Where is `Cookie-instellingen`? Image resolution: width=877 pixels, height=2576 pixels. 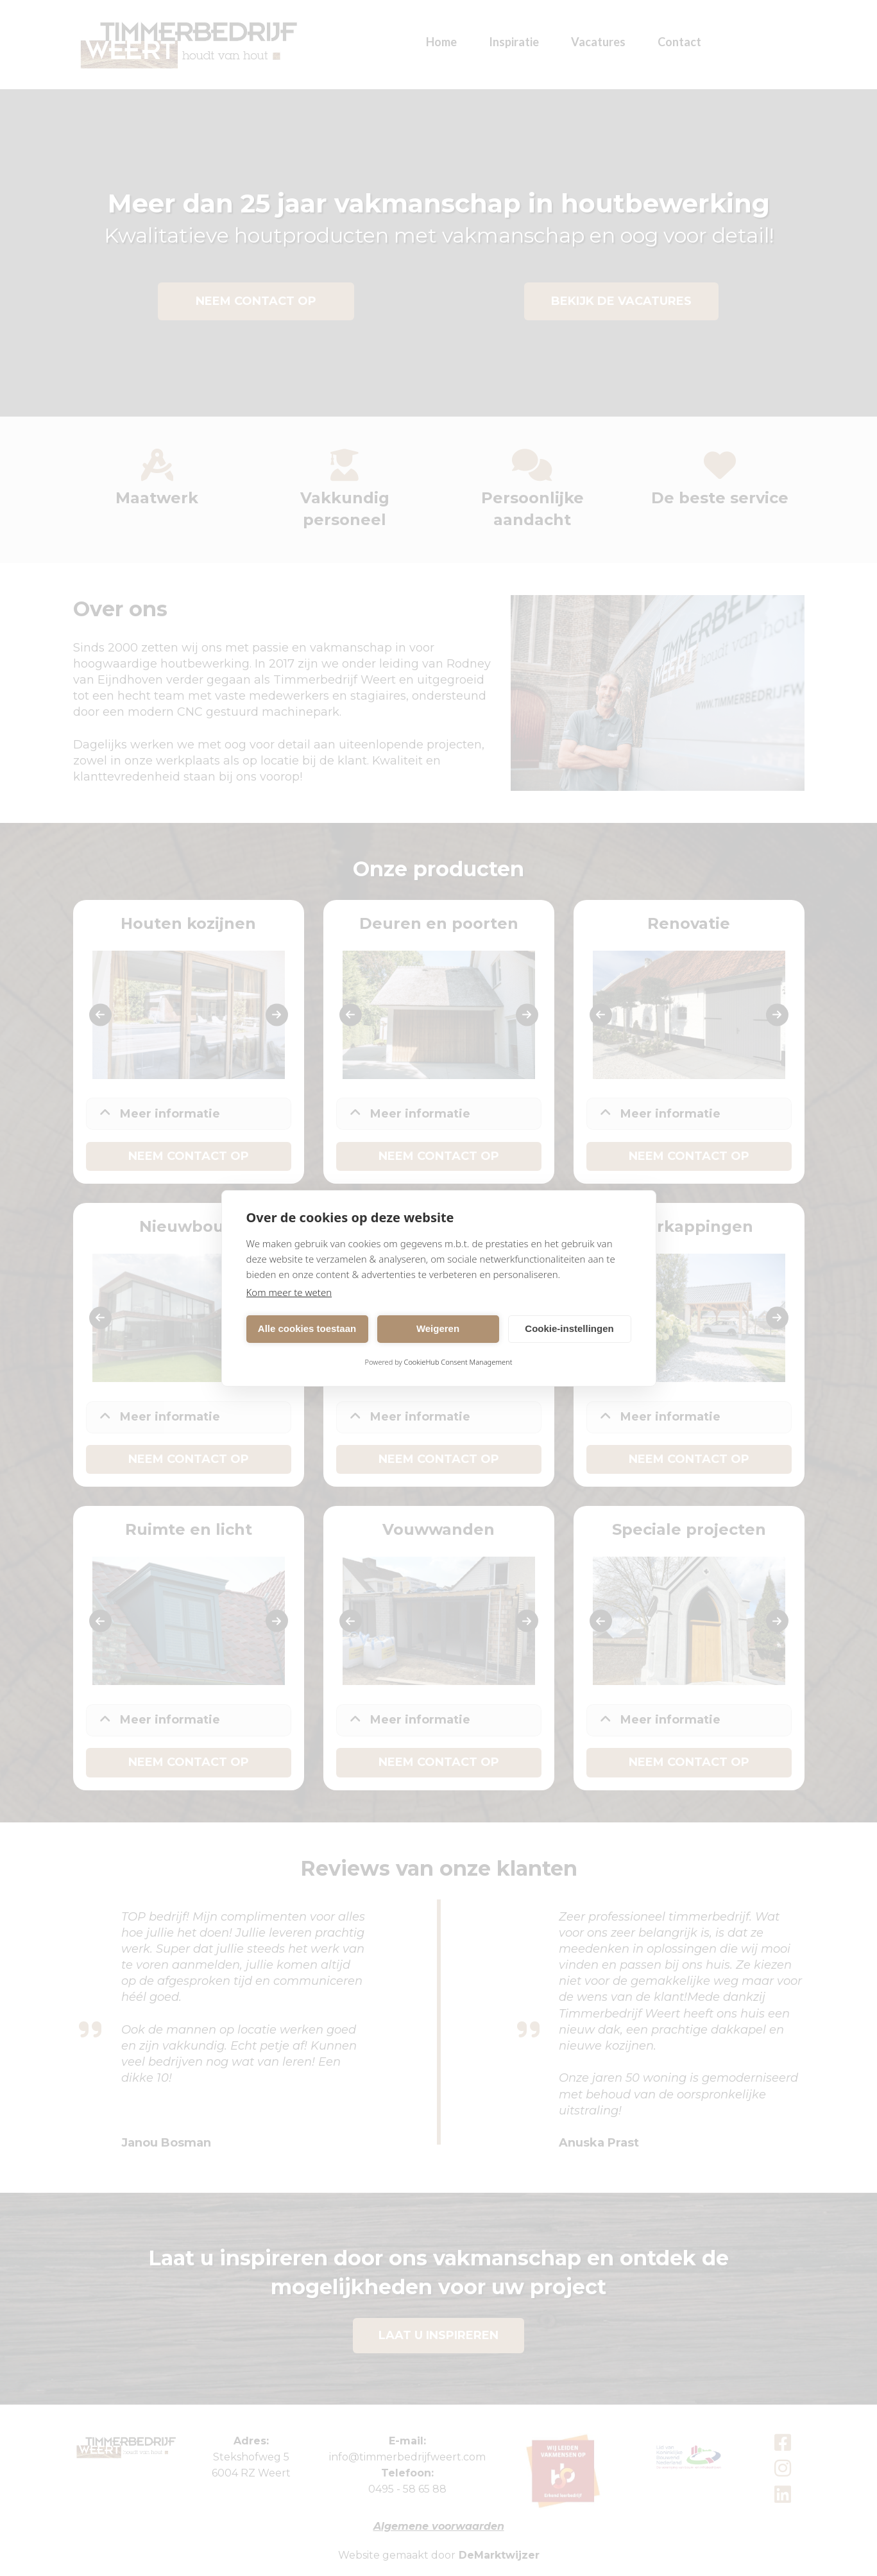
Cookie-instellingen is located at coordinates (569, 1328).